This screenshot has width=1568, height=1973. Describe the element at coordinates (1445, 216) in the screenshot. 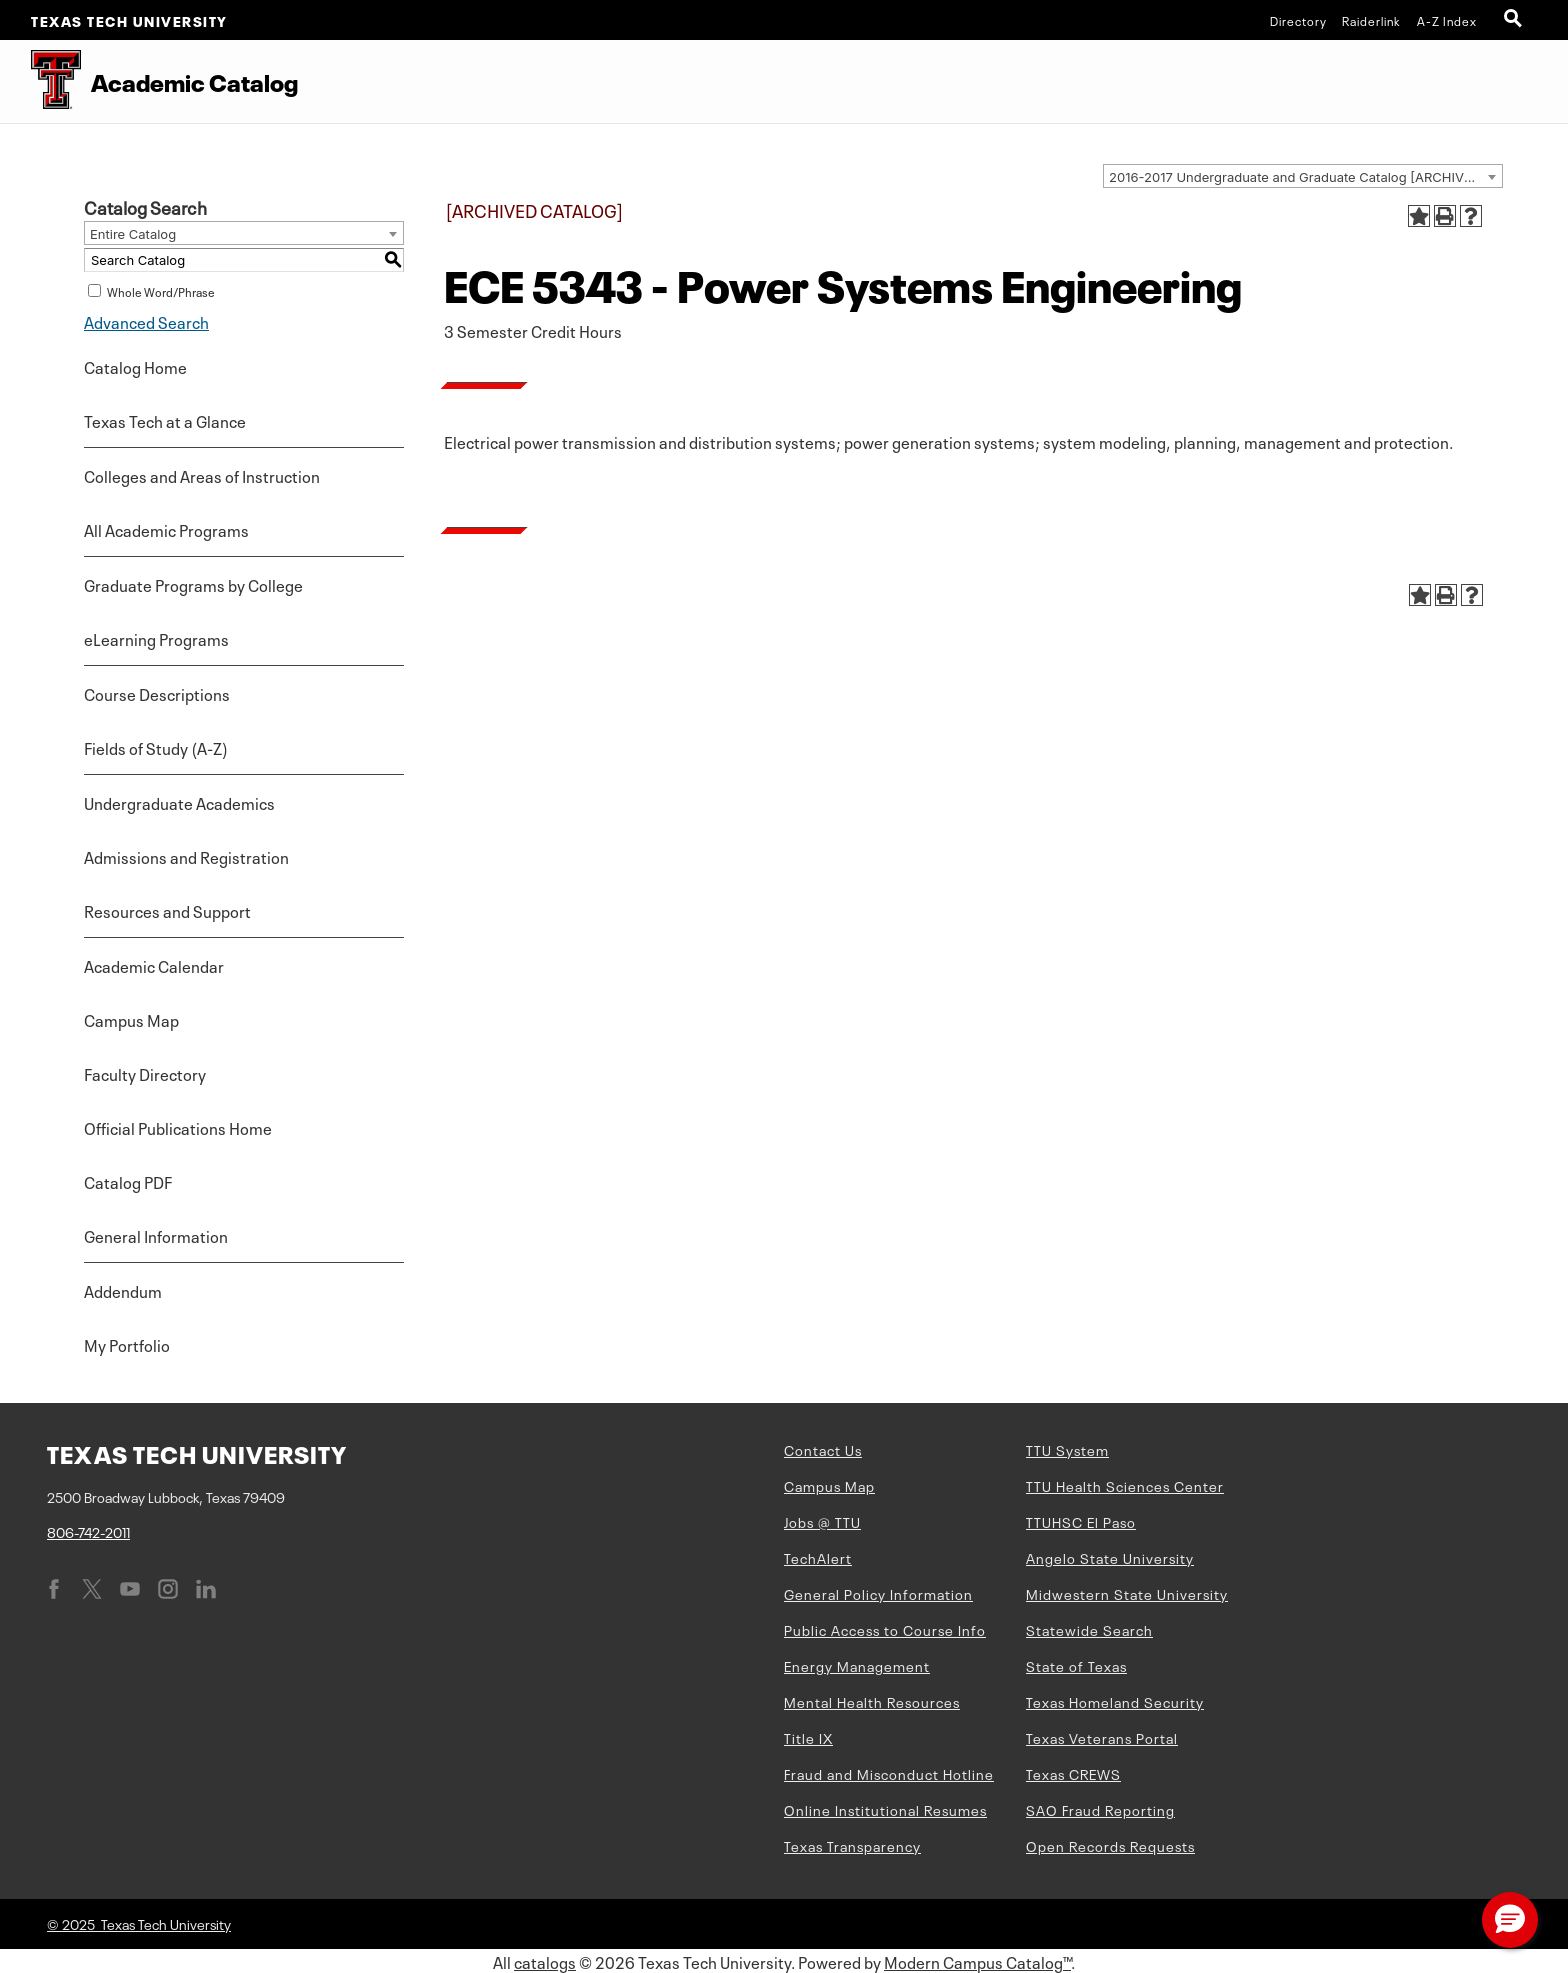

I see `[Print-Friendly Page (opens a new window)]` at that location.